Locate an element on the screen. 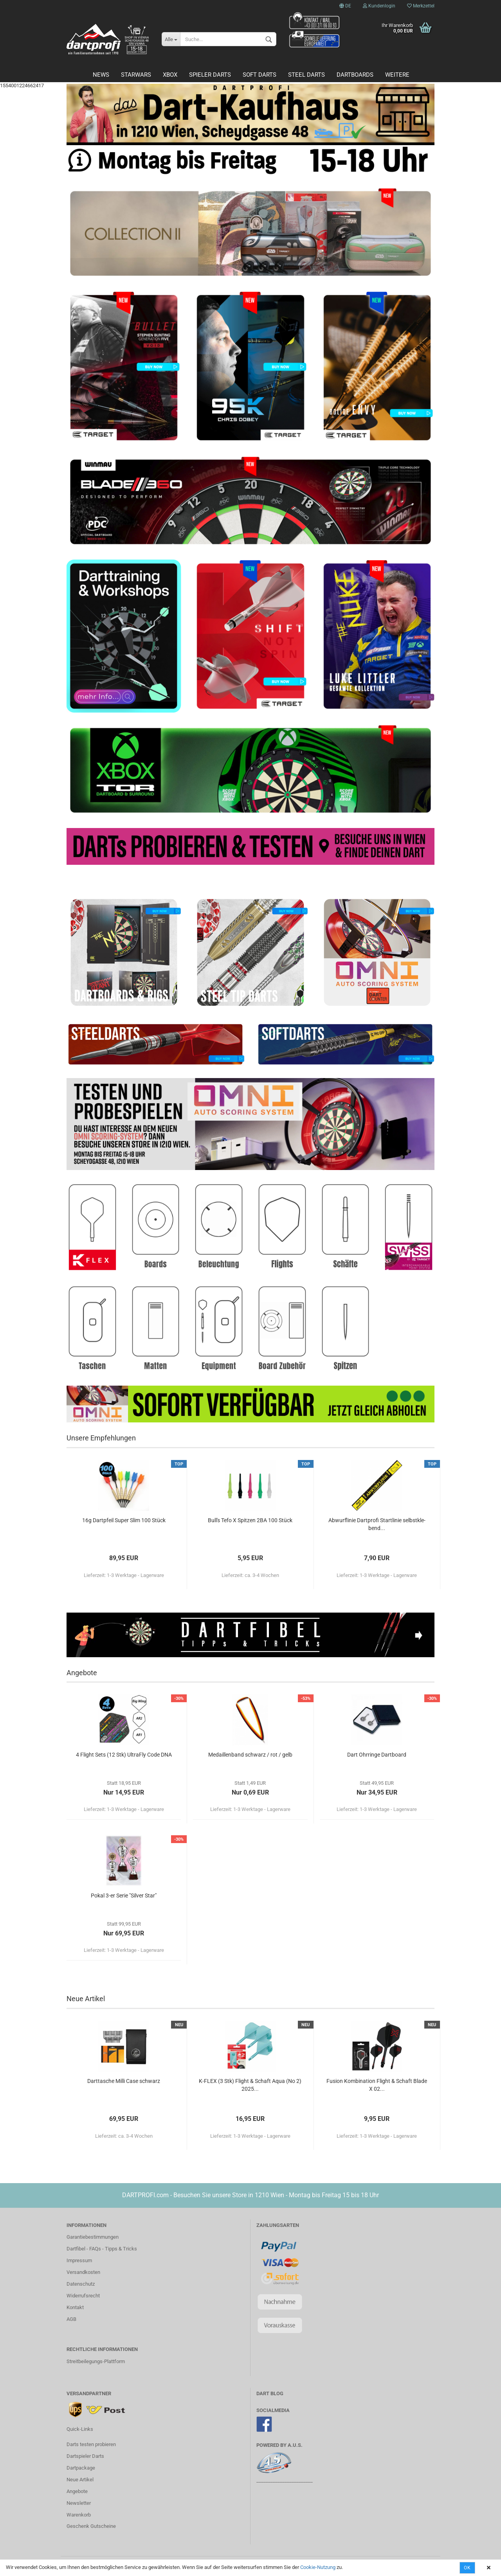  Geschenk Gutscheine is located at coordinates (91, 2526).